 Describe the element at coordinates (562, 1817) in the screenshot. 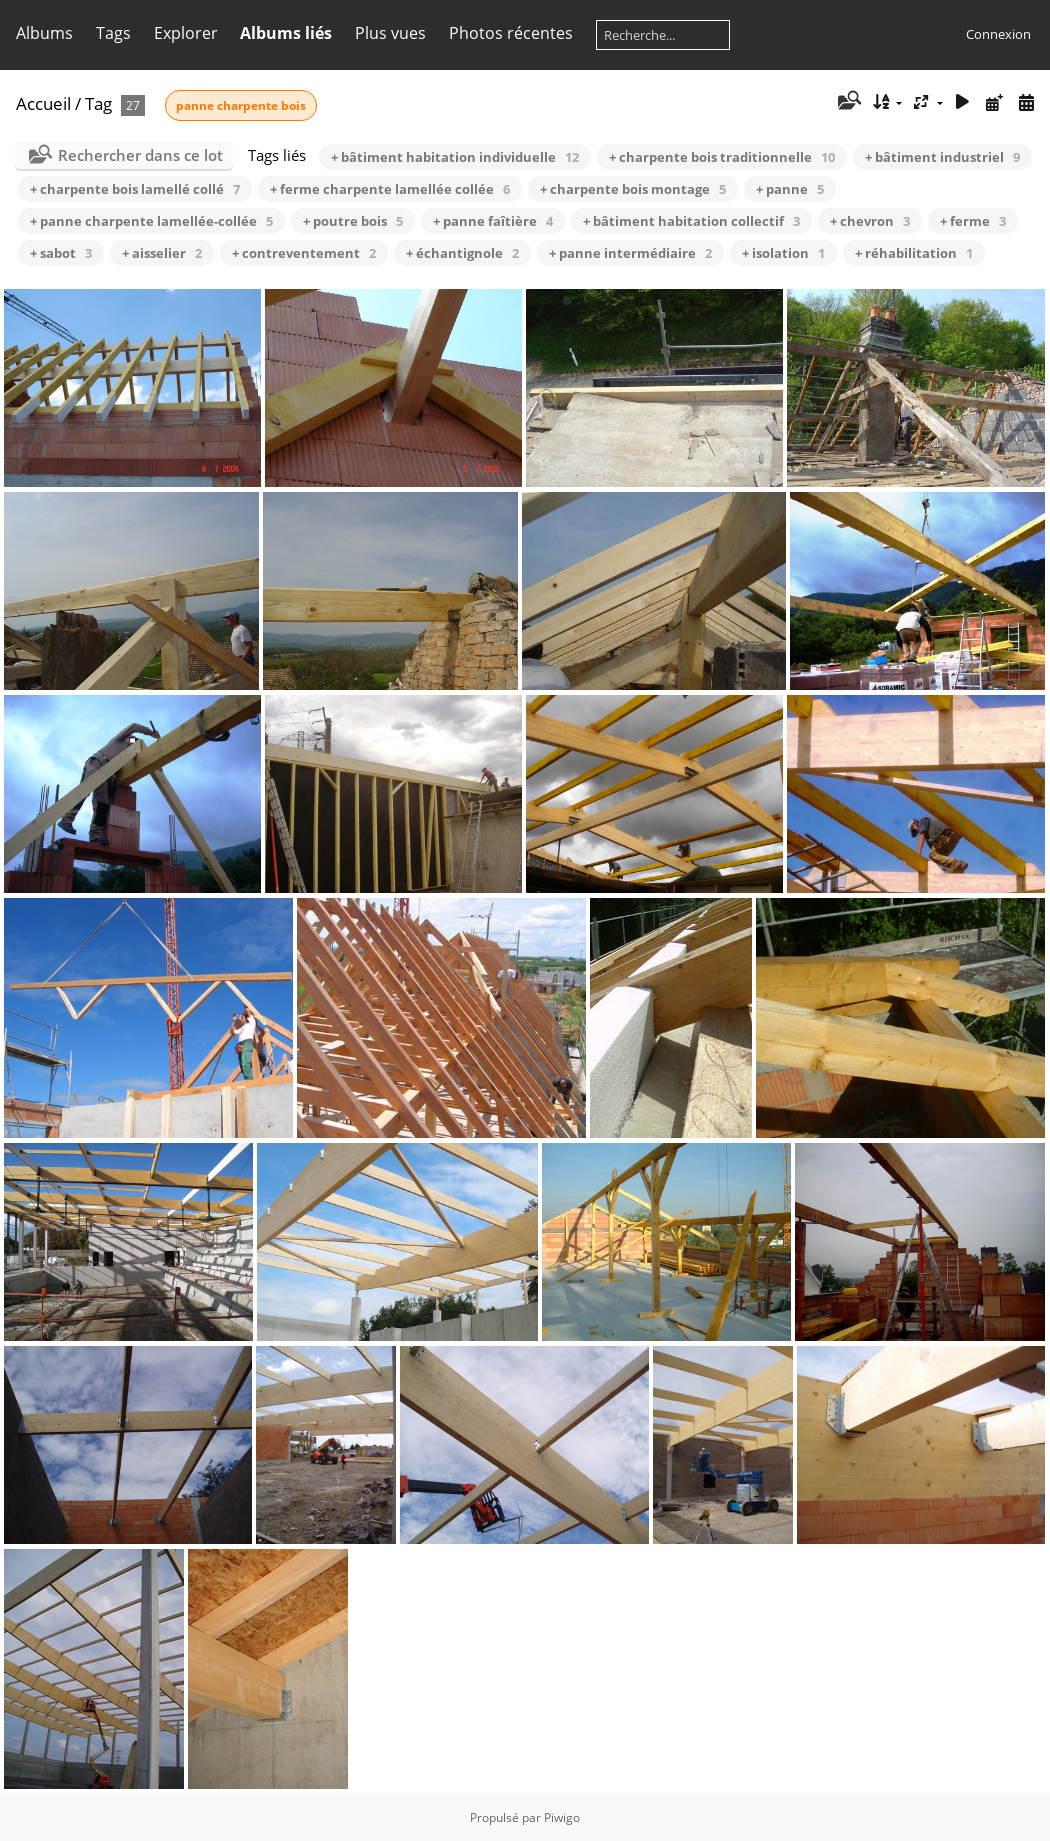

I see `Piwigo` at that location.